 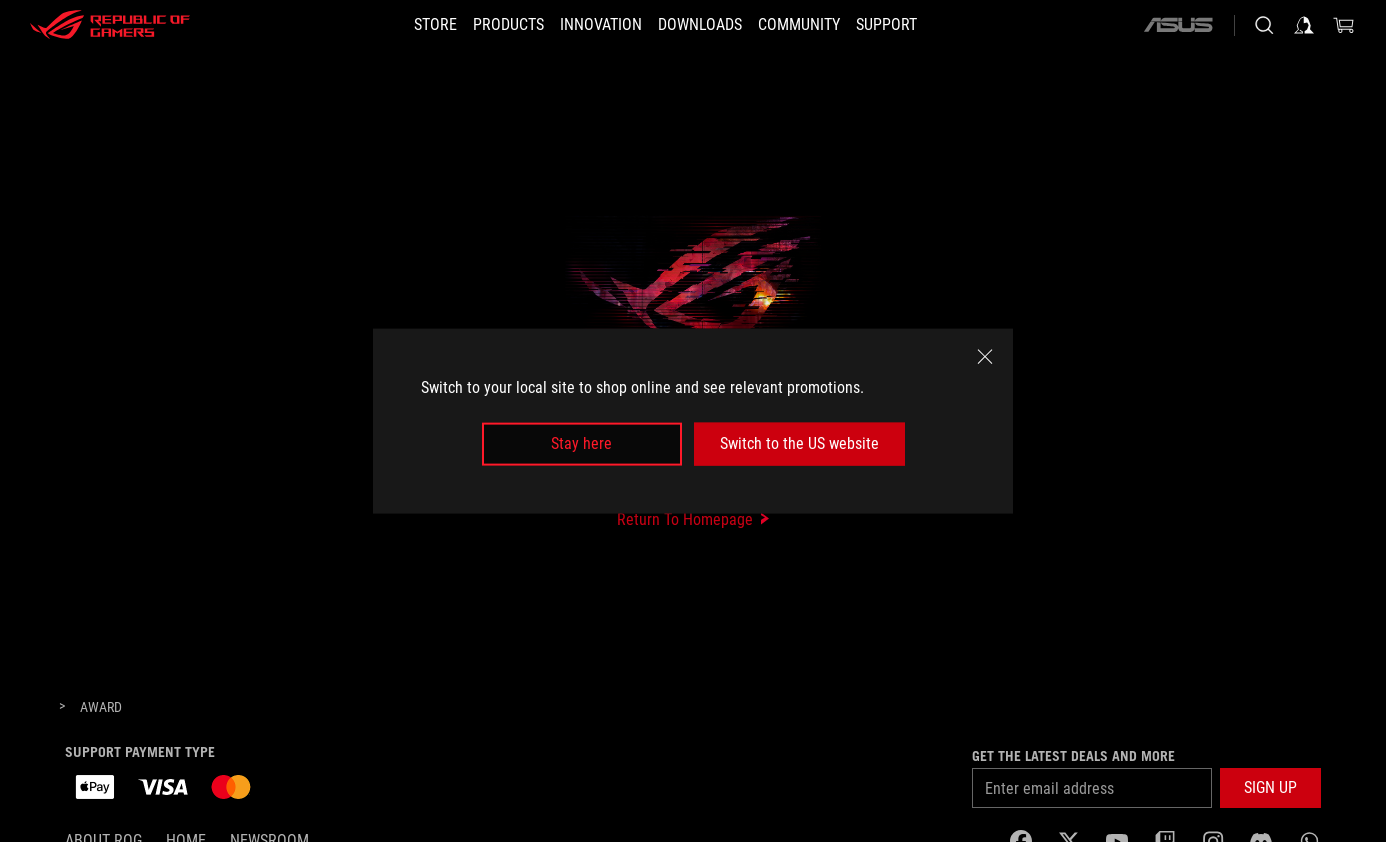 I want to click on [button], so click(x=490, y=25).